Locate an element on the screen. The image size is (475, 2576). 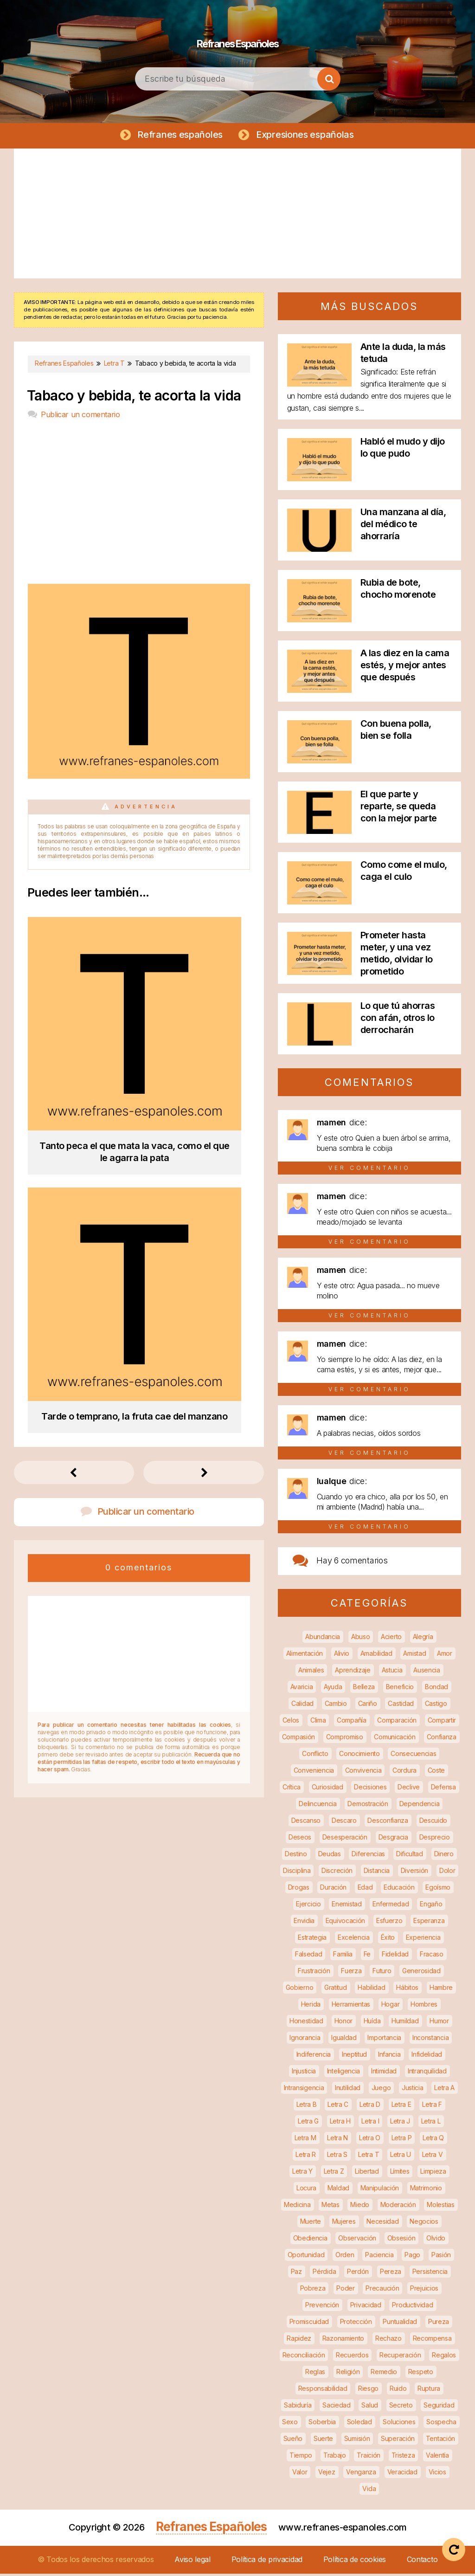
Pago is located at coordinates (412, 2257).